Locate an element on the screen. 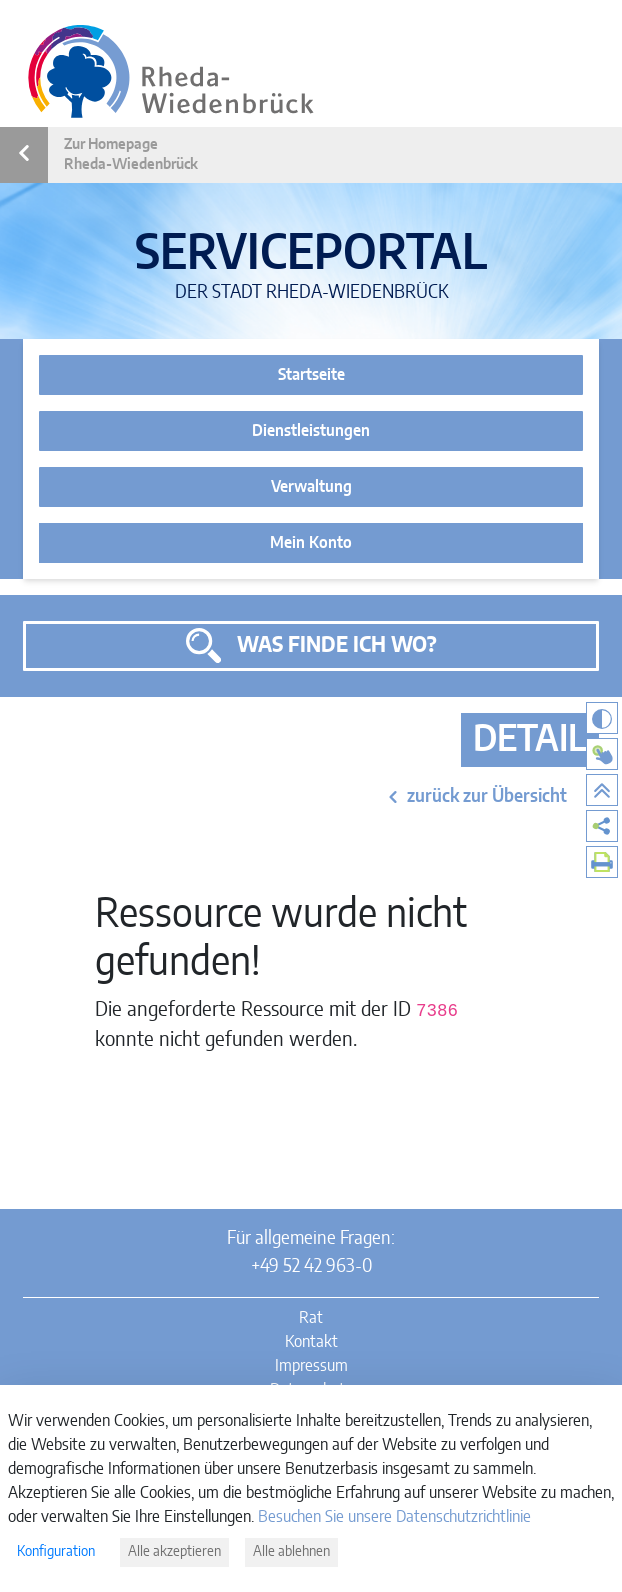 The height and width of the screenshot is (1592, 622). Verwaltung is located at coordinates (311, 487).